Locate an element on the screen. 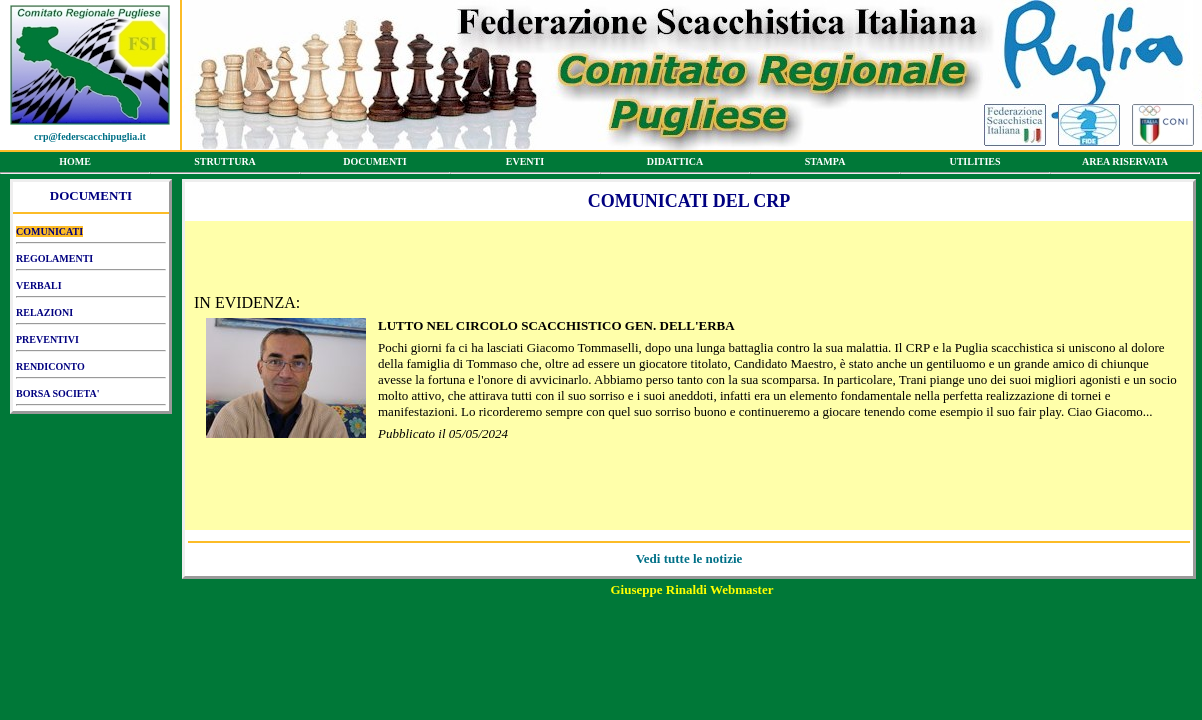  BORSA SOCIETA' is located at coordinates (91, 397).